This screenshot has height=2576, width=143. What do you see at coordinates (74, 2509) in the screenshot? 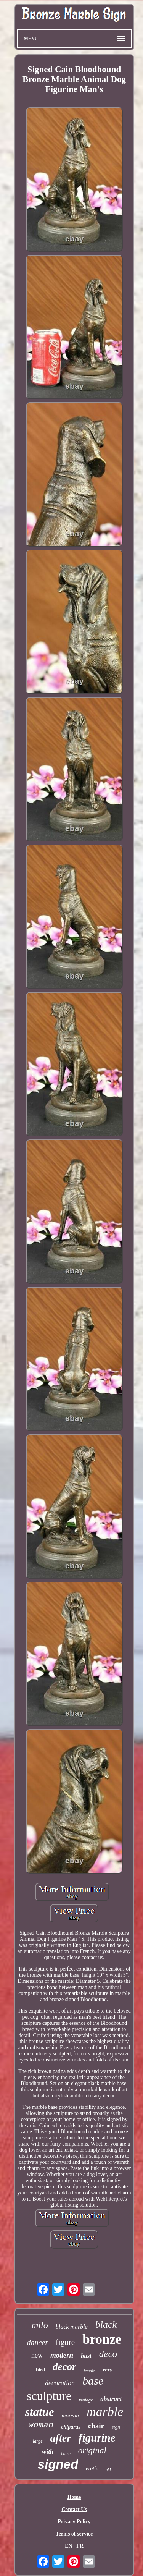
I see `Contact Us` at bounding box center [74, 2509].